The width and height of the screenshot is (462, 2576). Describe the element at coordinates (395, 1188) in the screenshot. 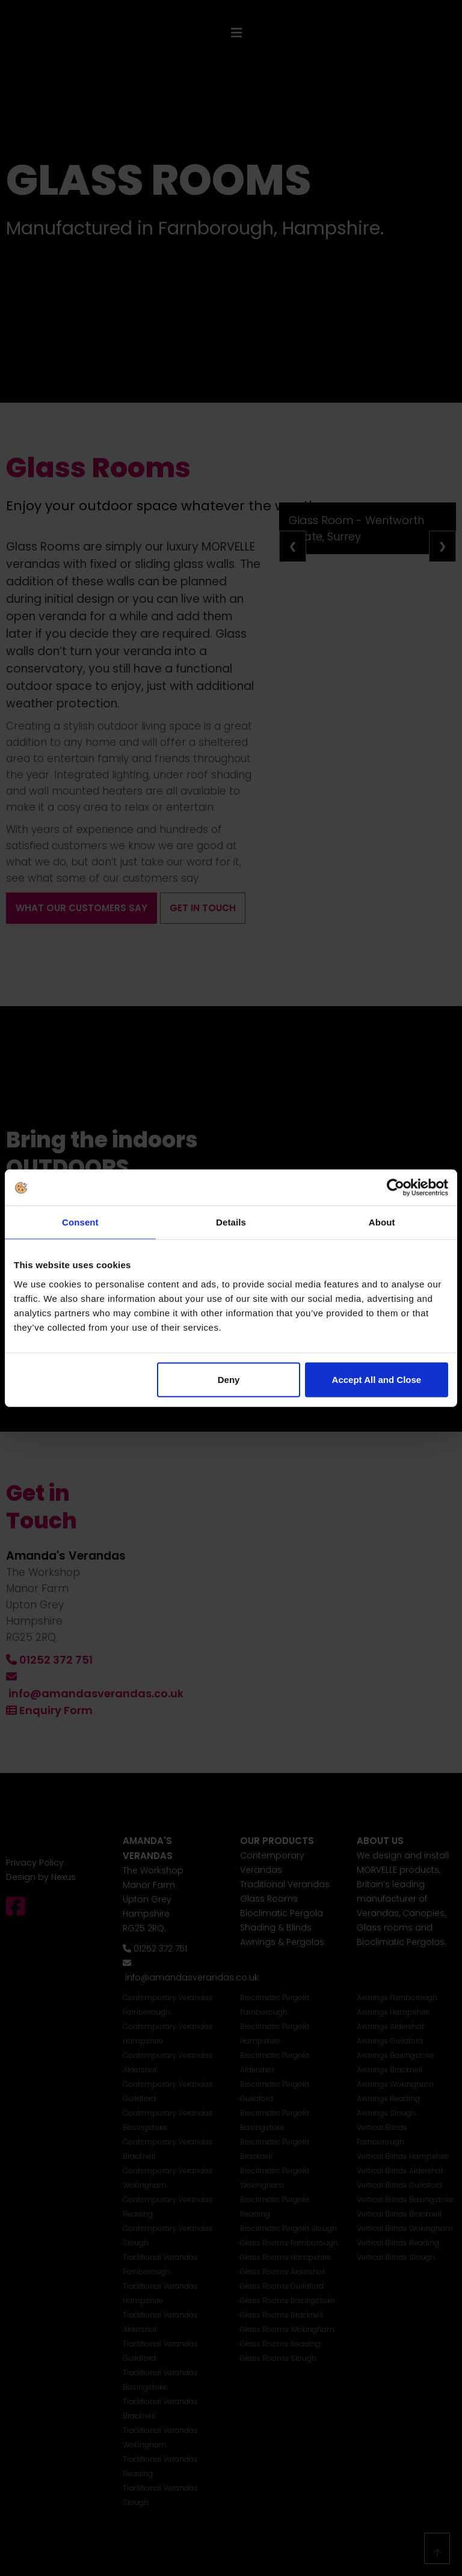

I see `[Cookiebot by Usercentrics - opens in a new window]` at that location.